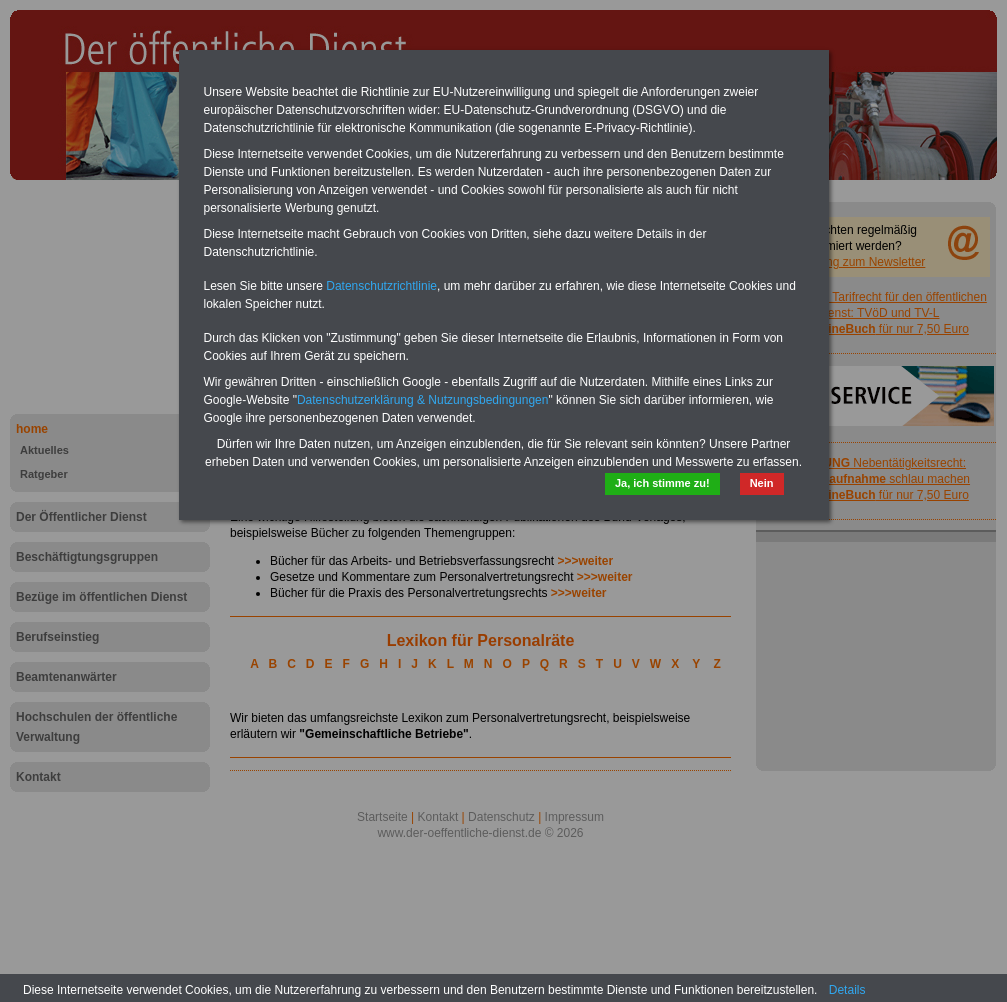 This screenshot has width=1007, height=1002. What do you see at coordinates (423, 400) in the screenshot?
I see `Datenschutzerklärung & Nutzungsbedingungen` at bounding box center [423, 400].